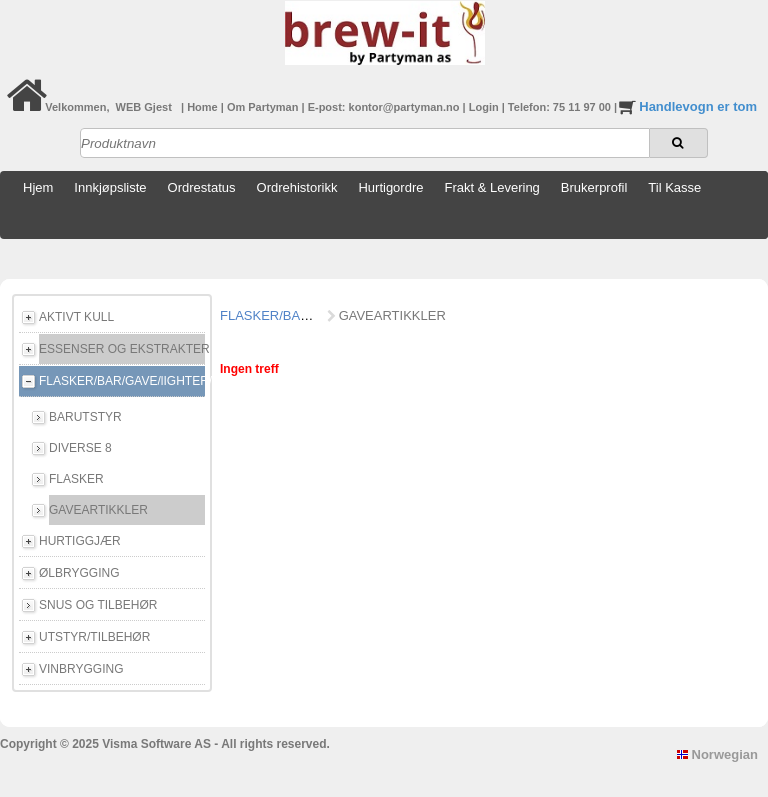  I want to click on E-post: kontor@partyman.no, so click(385, 107).